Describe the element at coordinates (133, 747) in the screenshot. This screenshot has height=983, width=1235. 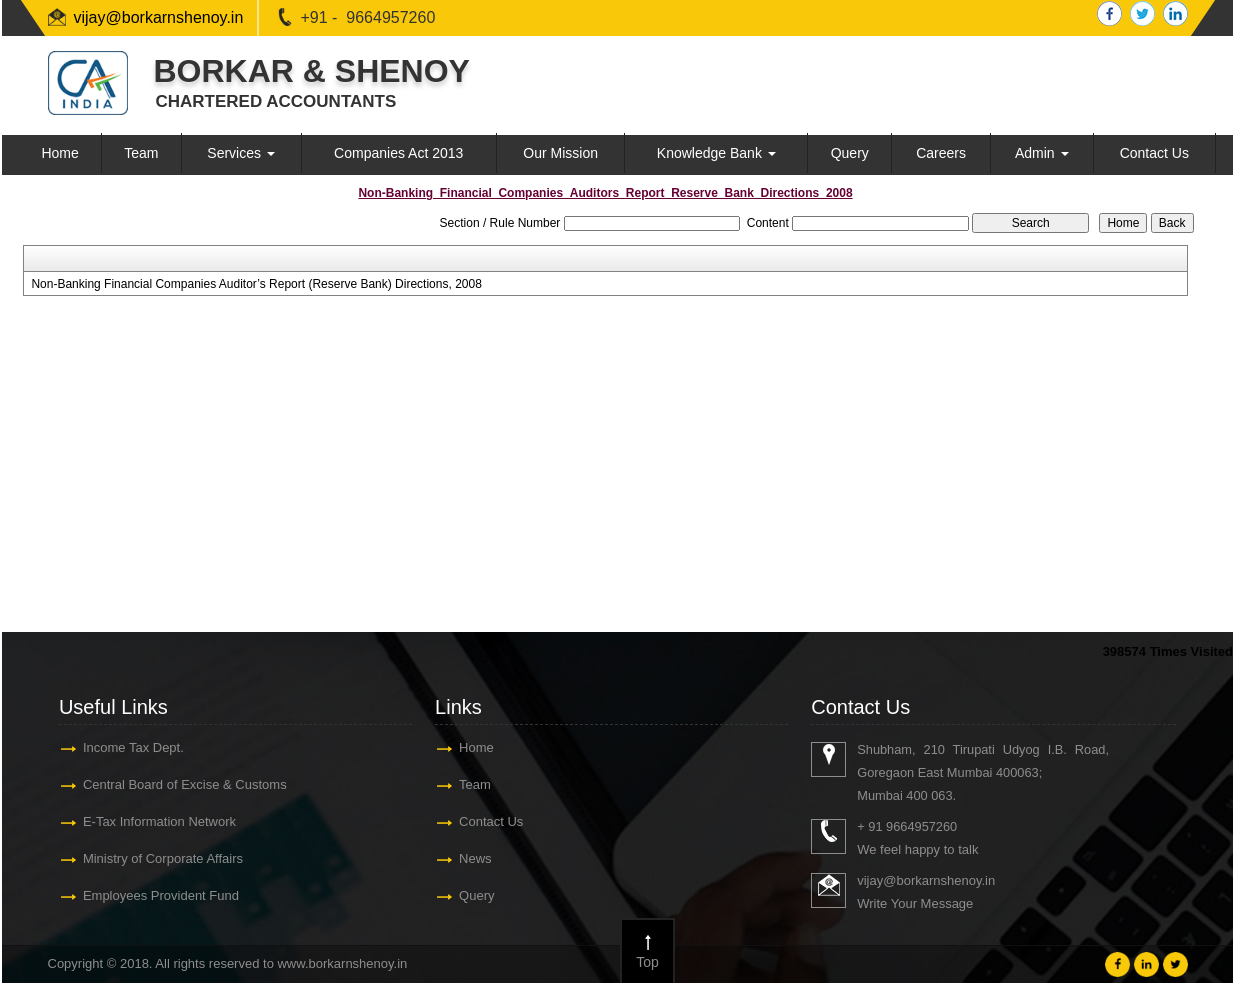
I see `Income Tax Dept.` at that location.